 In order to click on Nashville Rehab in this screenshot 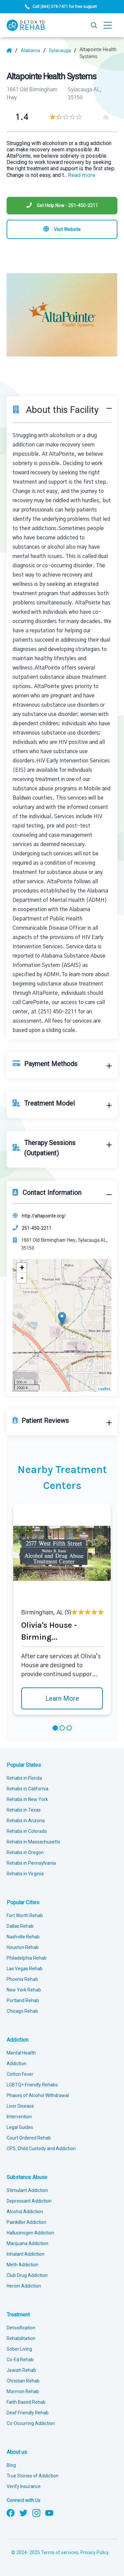, I will do `click(23, 1936)`.